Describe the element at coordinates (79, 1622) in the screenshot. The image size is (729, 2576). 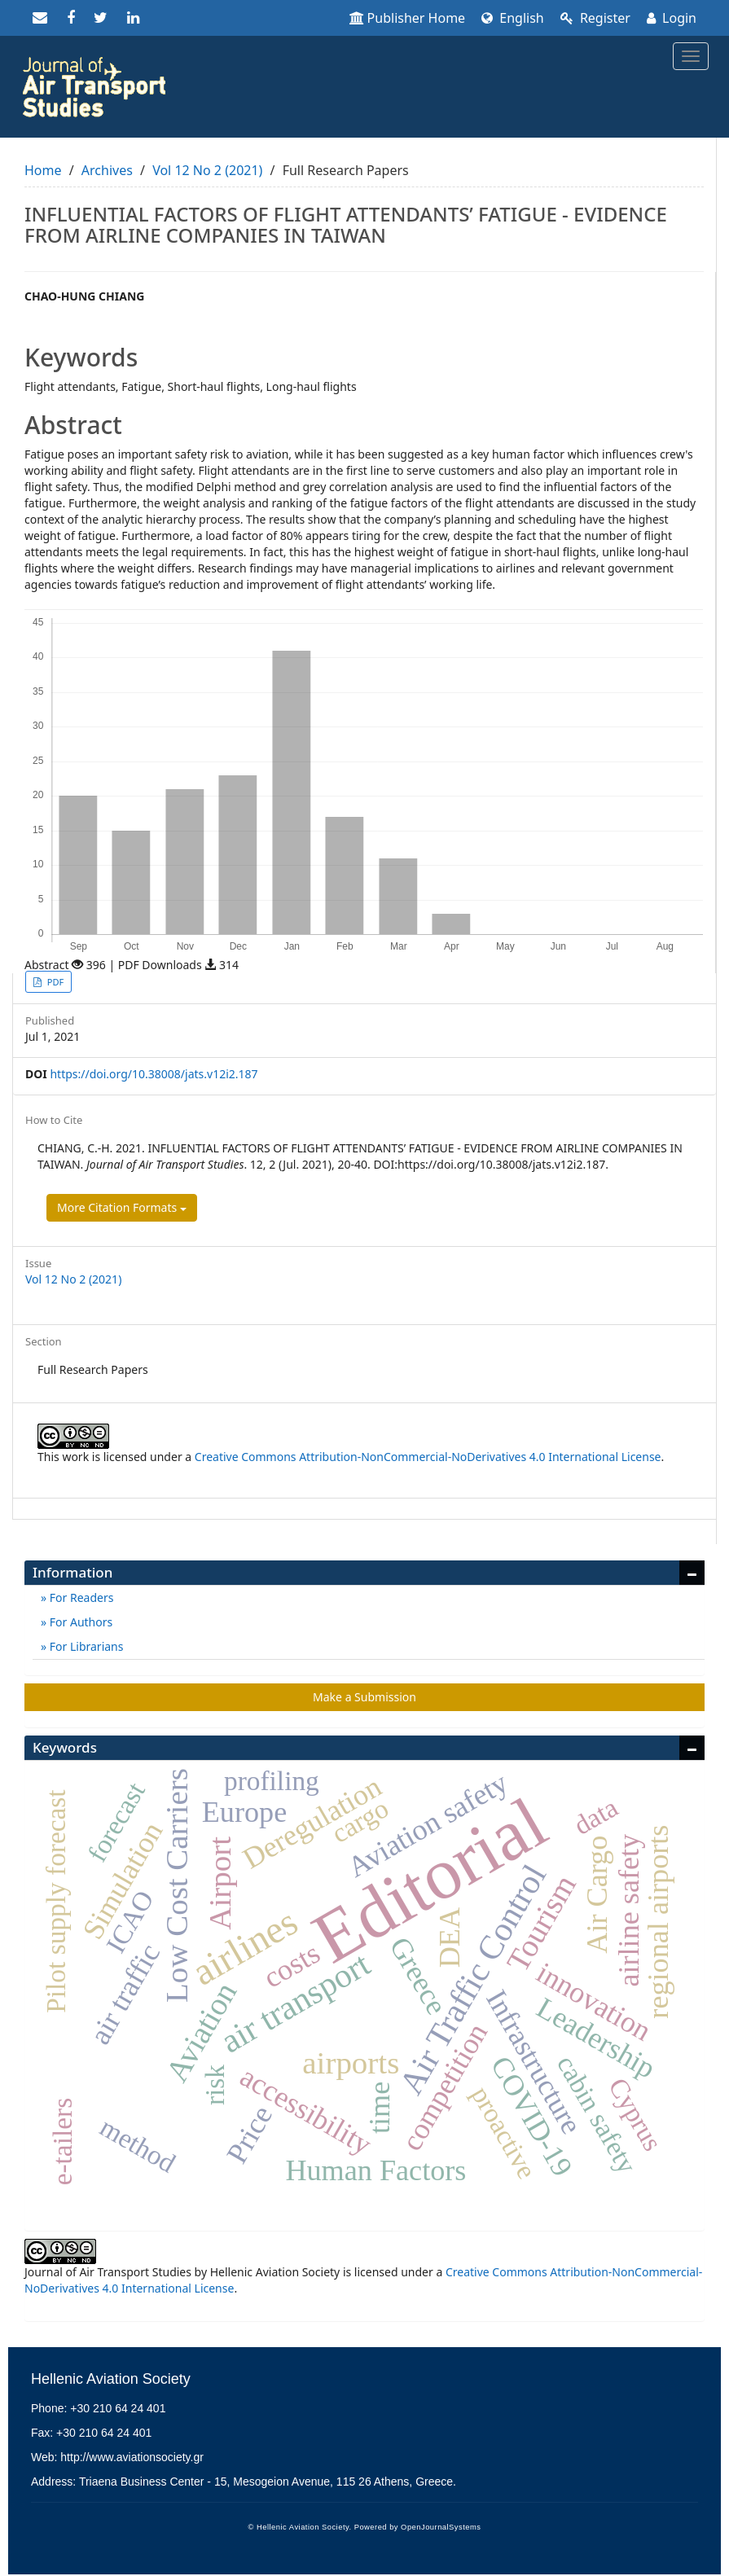
I see `For Authors` at that location.